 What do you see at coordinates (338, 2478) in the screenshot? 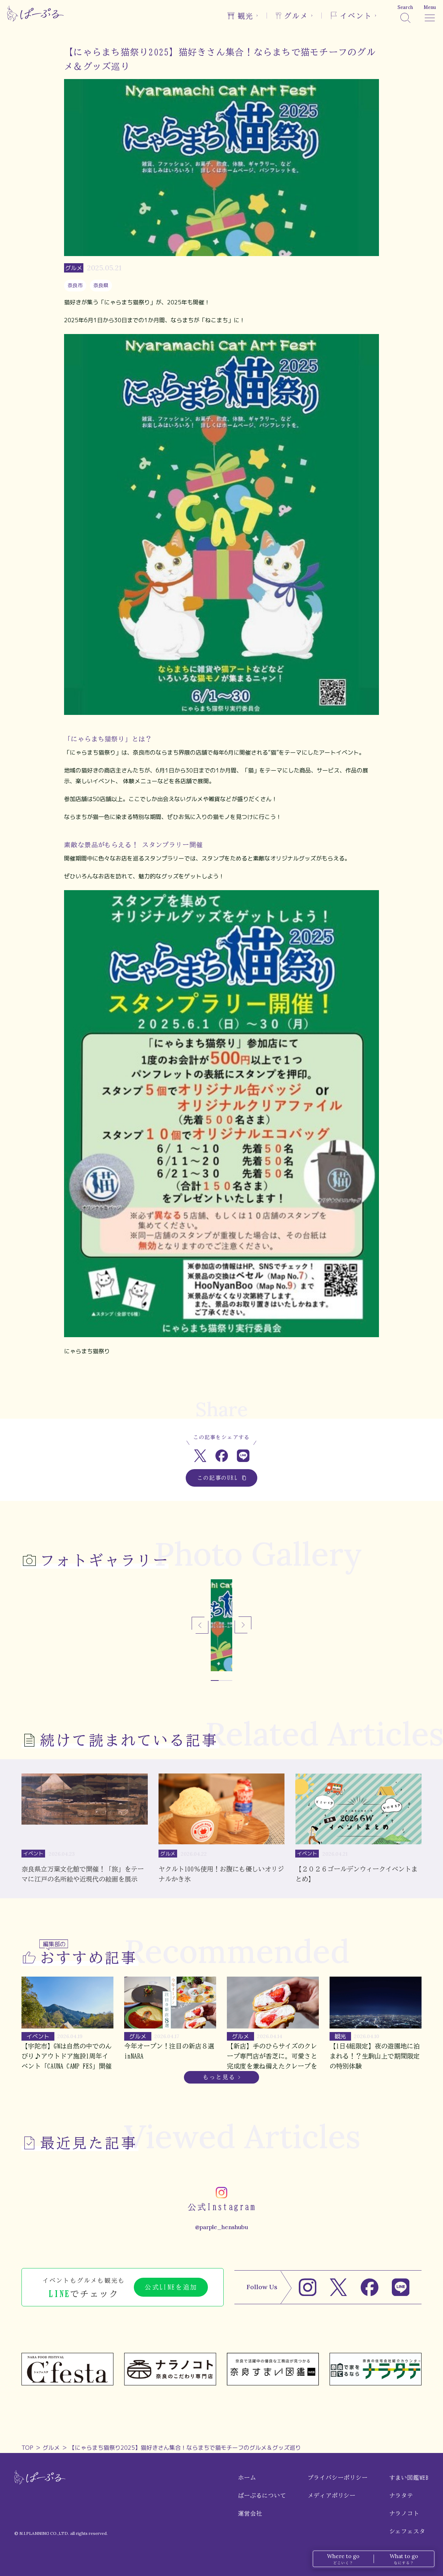
I see `プライバシーポリシー` at bounding box center [338, 2478].